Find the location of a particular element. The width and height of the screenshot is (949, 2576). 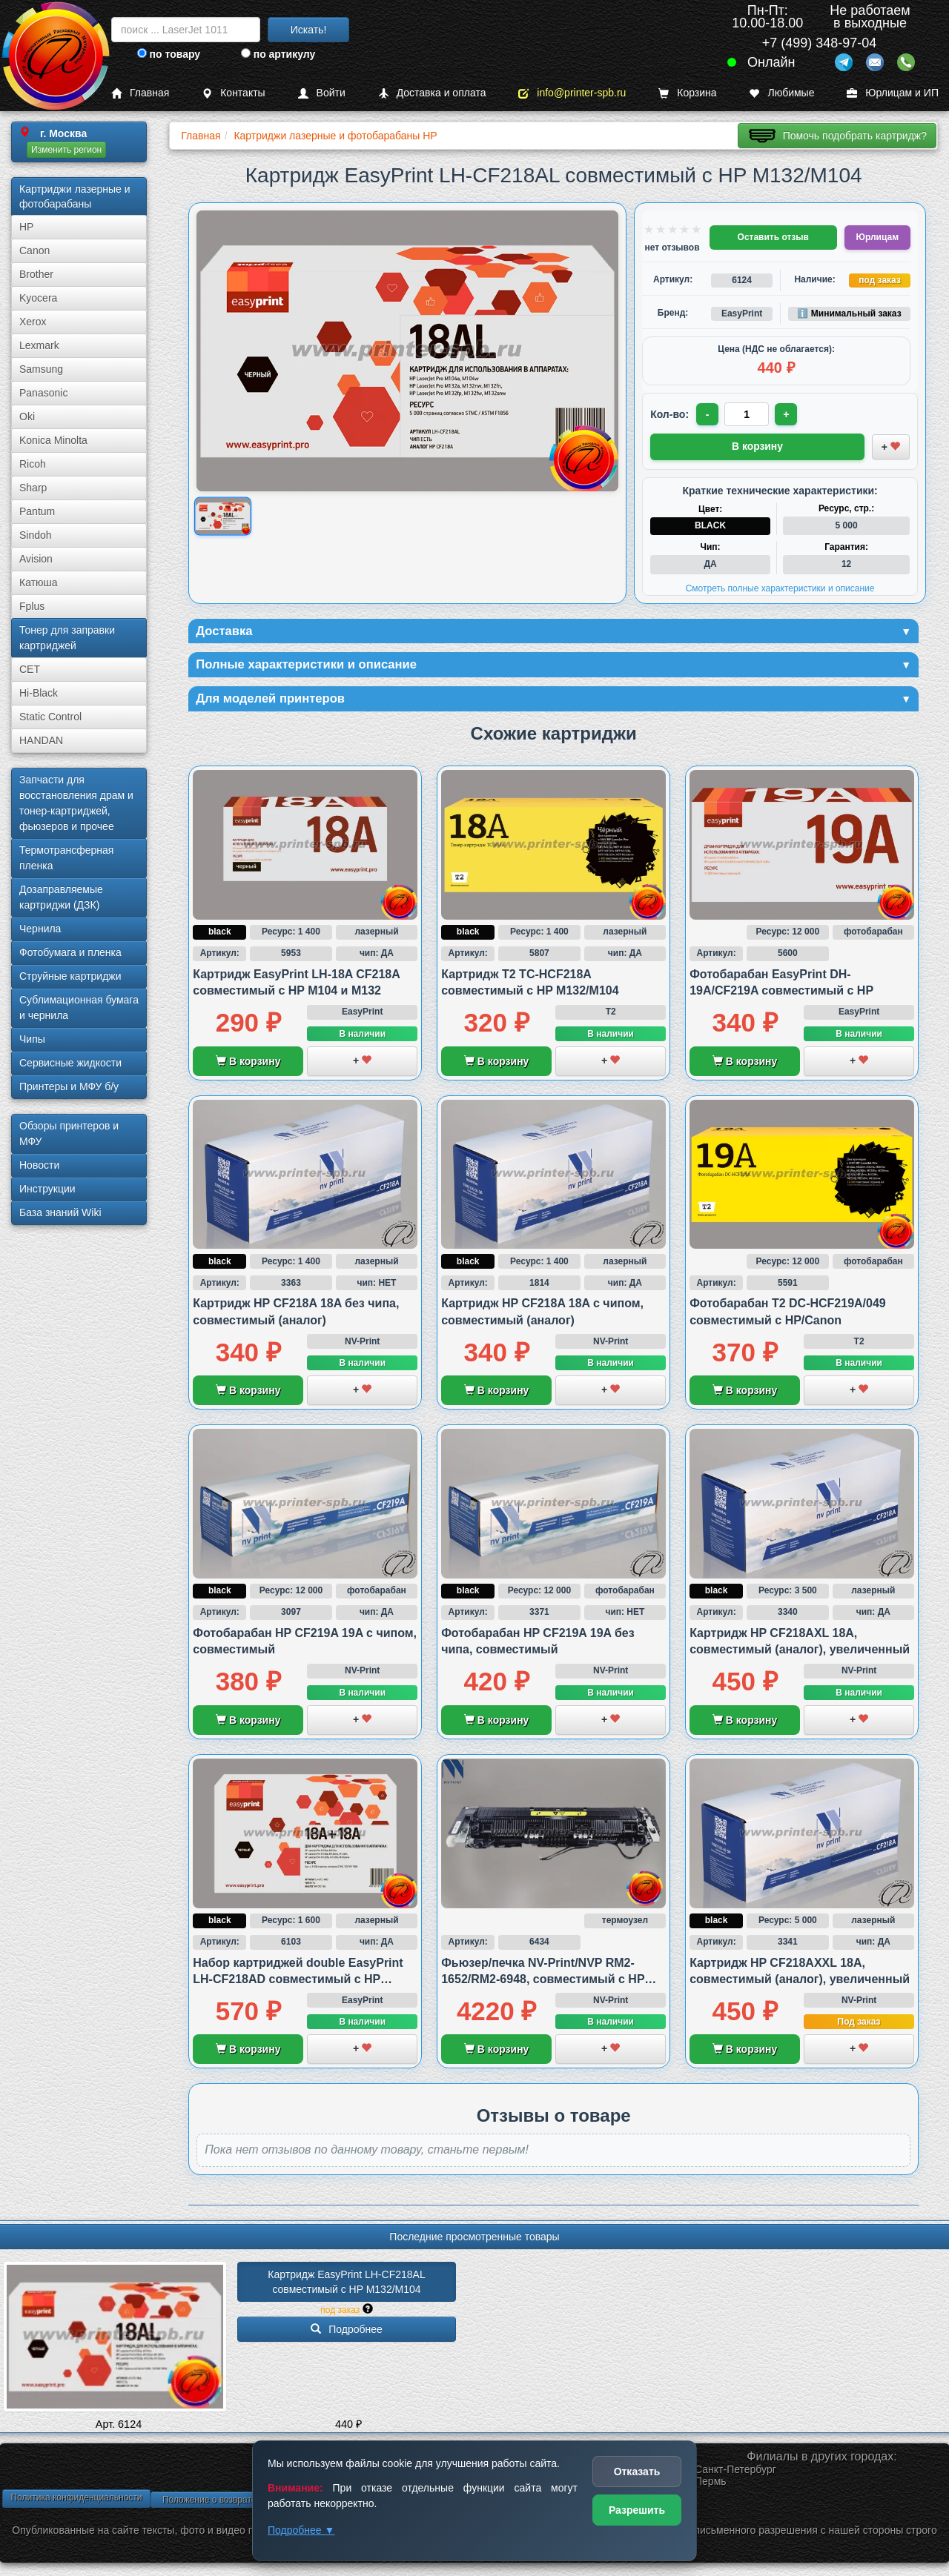

Подробнее ▼ is located at coordinates (301, 2530).